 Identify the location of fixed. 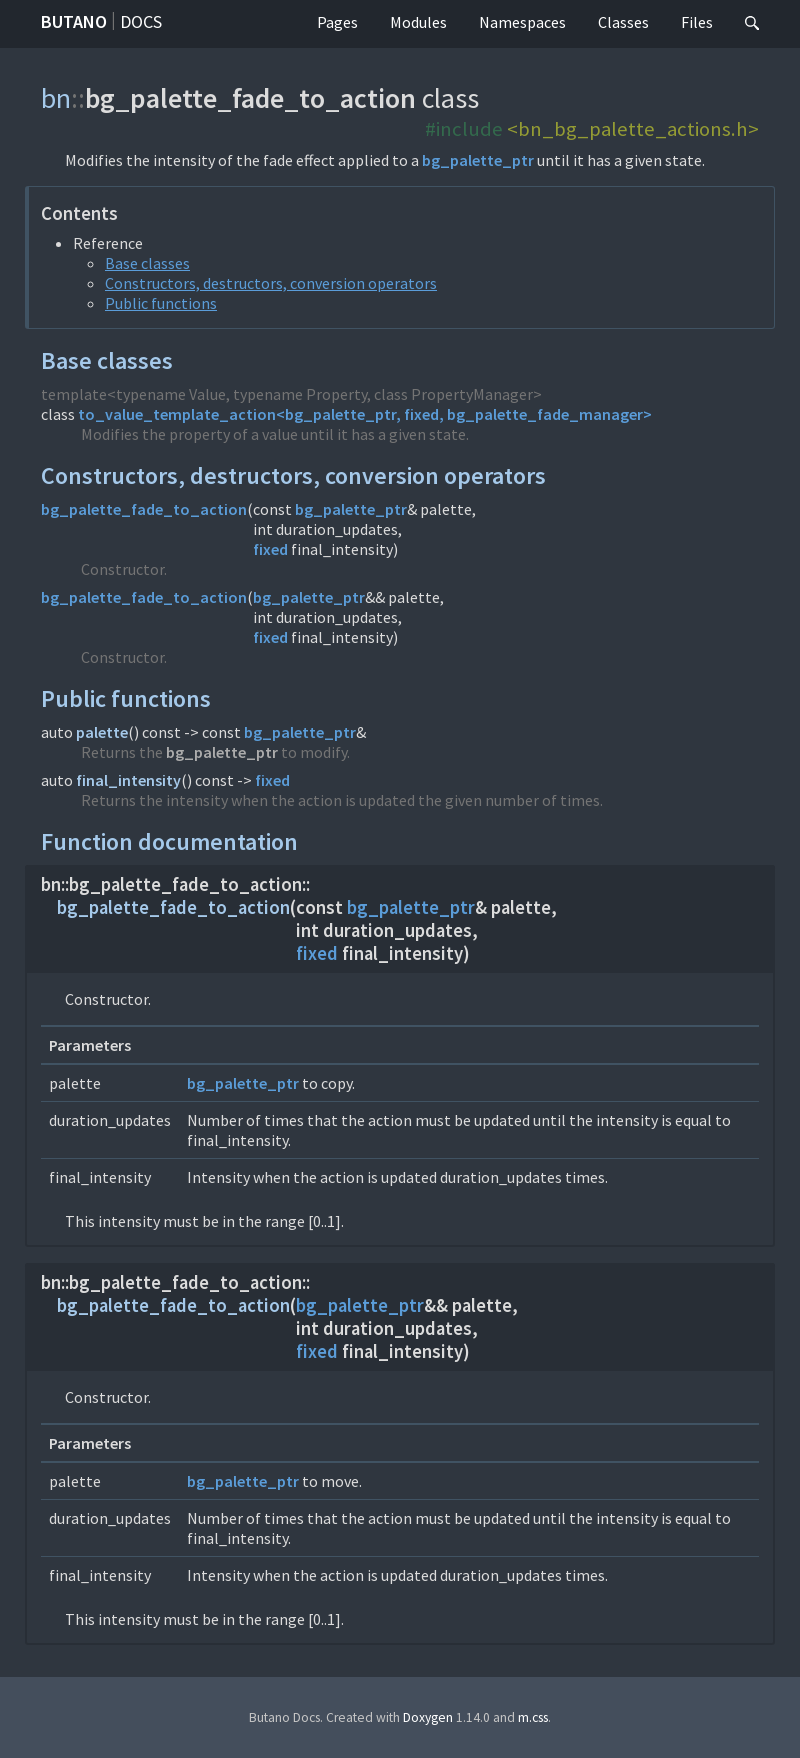
(270, 549).